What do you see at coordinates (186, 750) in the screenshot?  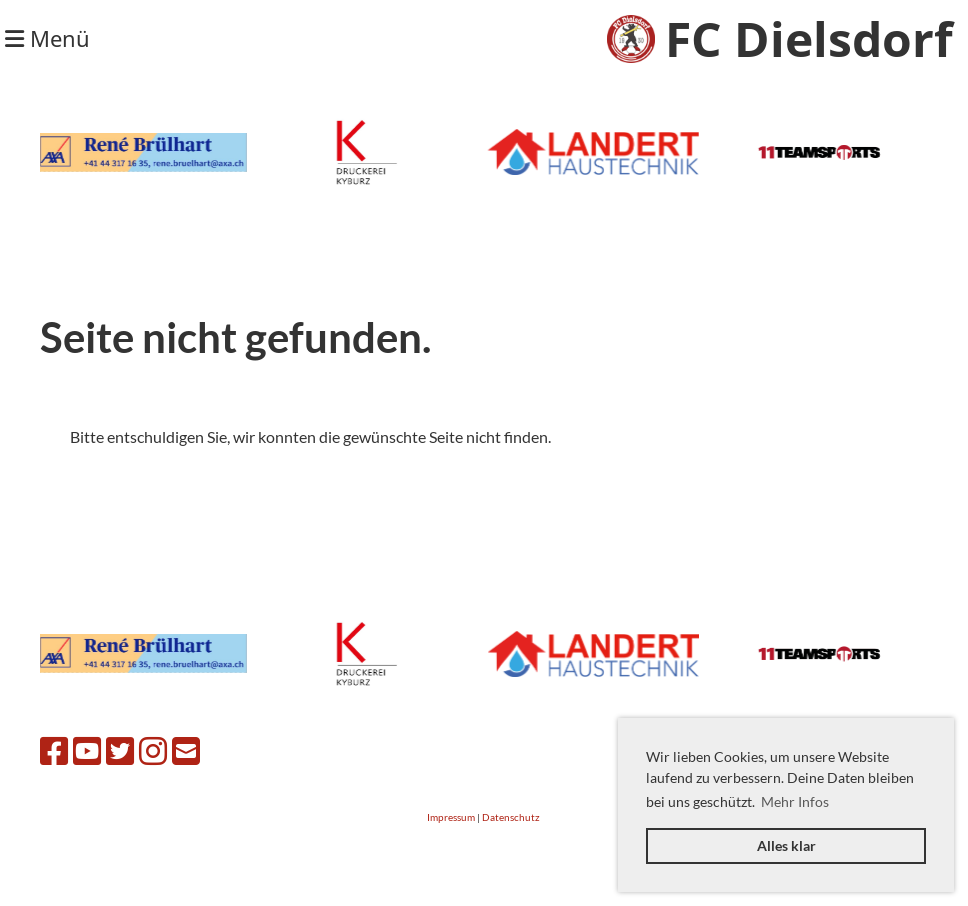 I see `[Schreib uns eine E-Mail]` at bounding box center [186, 750].